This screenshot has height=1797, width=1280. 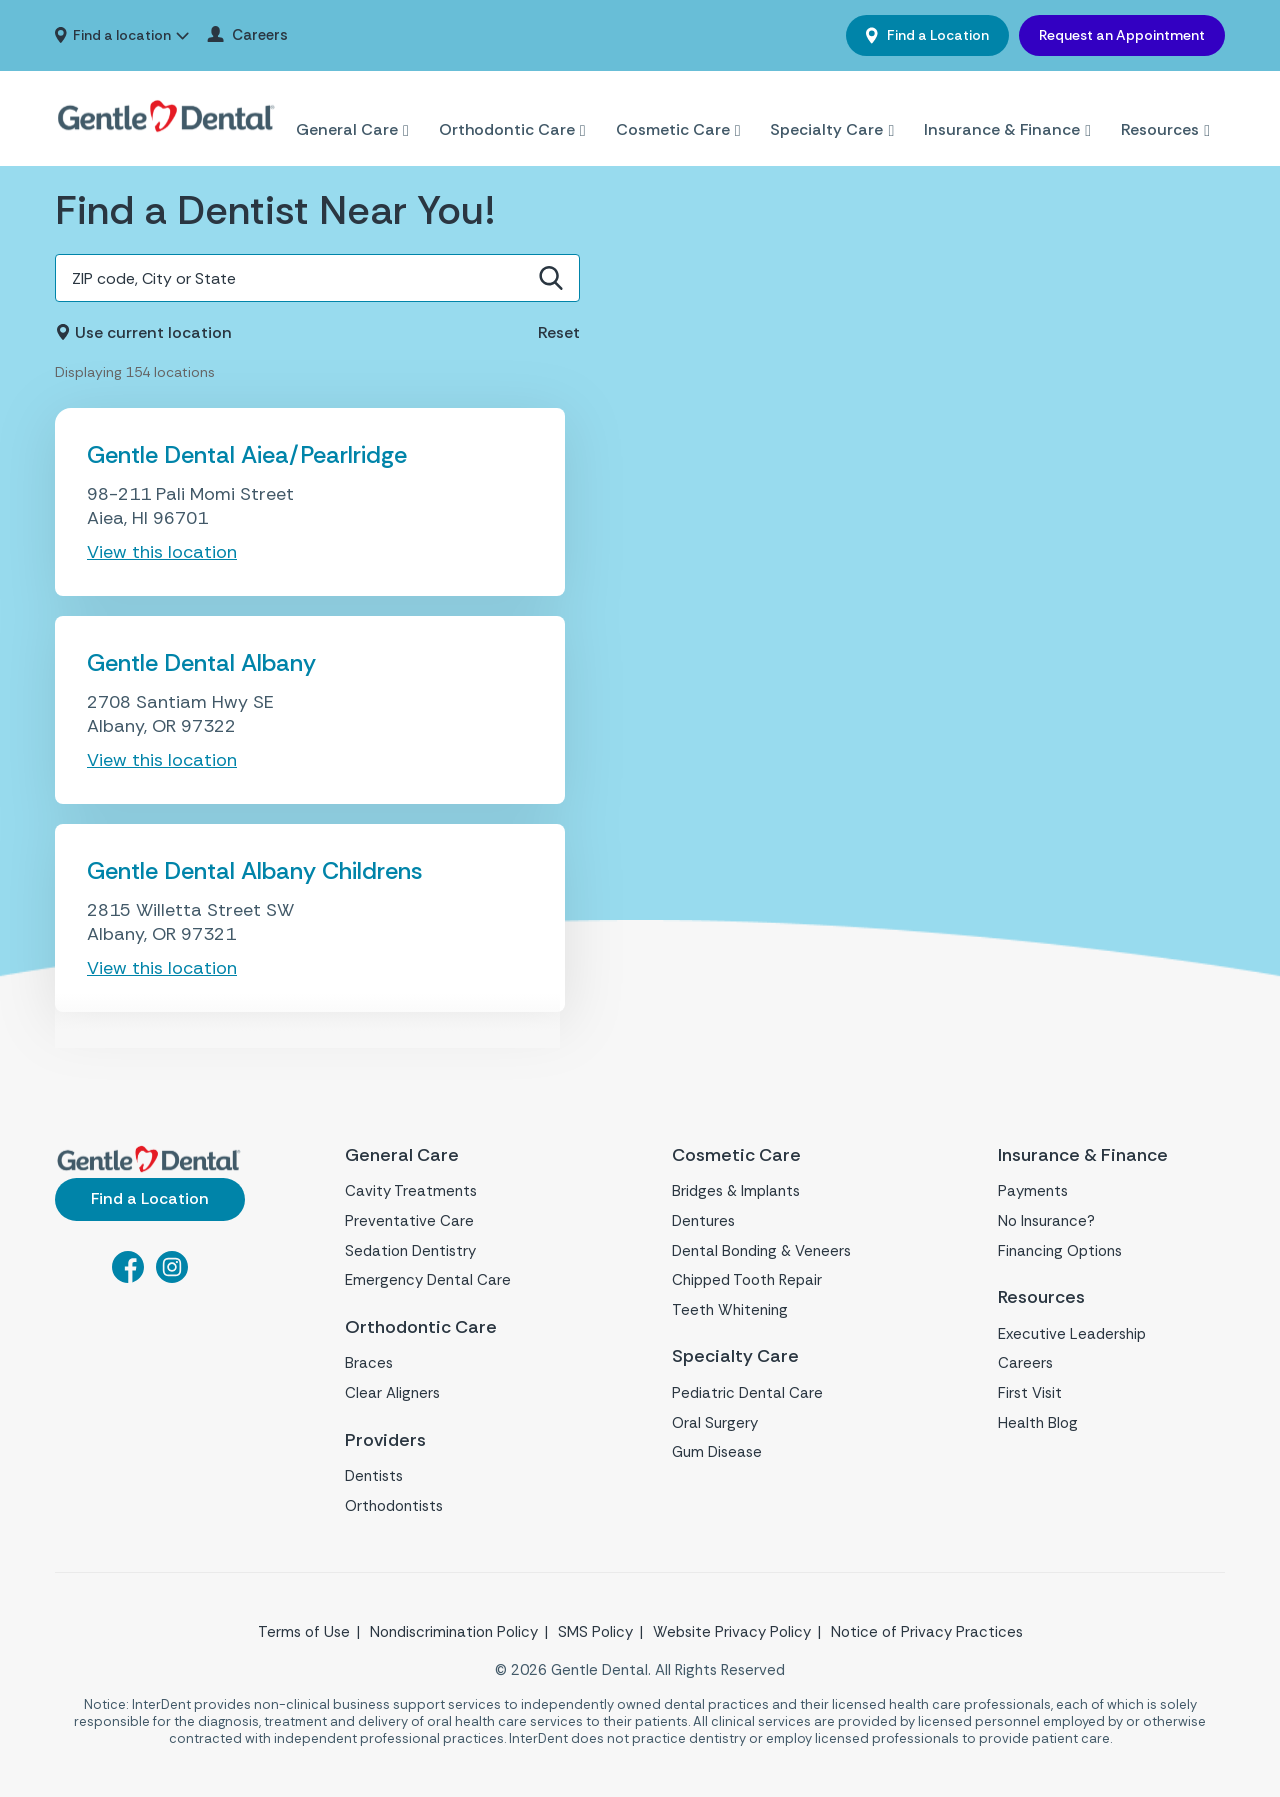 I want to click on Notice of Privacy Practices [menuitem], so click(x=927, y=1632).